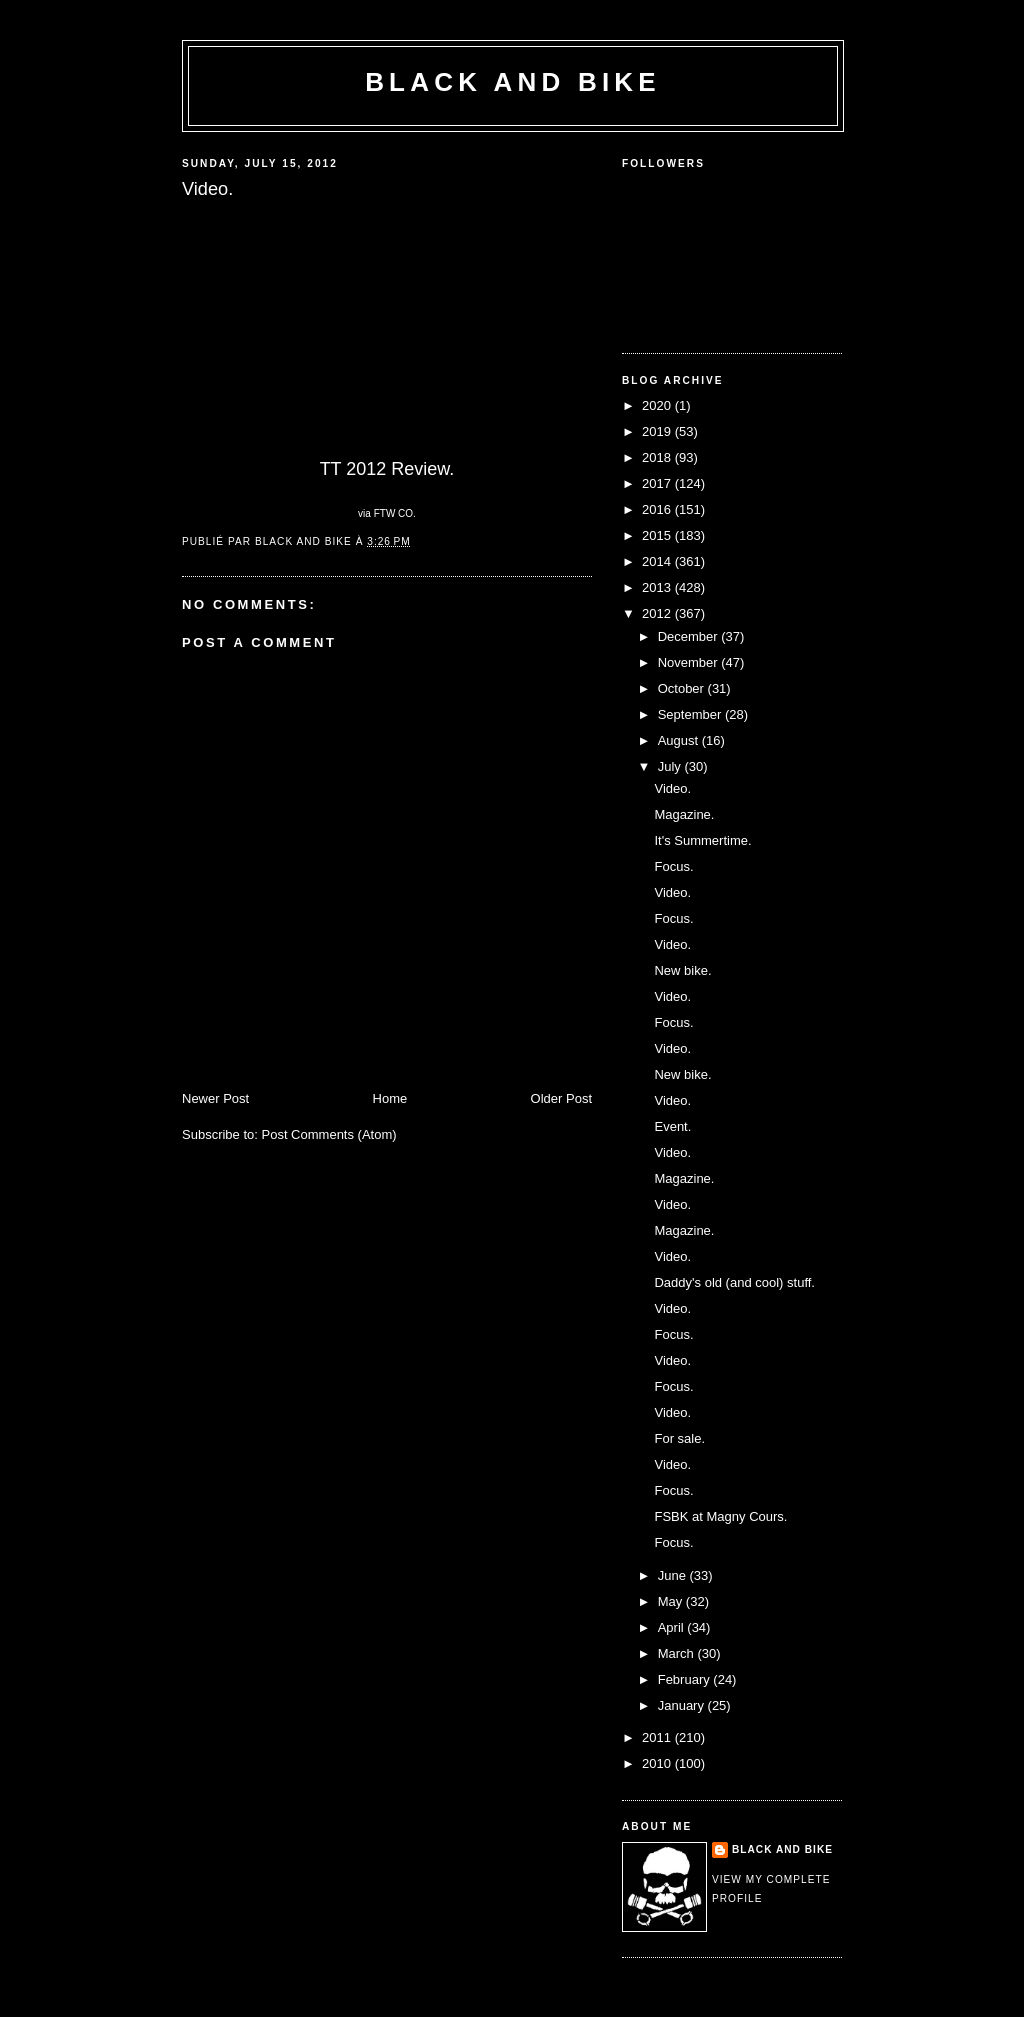 This screenshot has height=2017, width=1024. I want to click on August, so click(680, 740).